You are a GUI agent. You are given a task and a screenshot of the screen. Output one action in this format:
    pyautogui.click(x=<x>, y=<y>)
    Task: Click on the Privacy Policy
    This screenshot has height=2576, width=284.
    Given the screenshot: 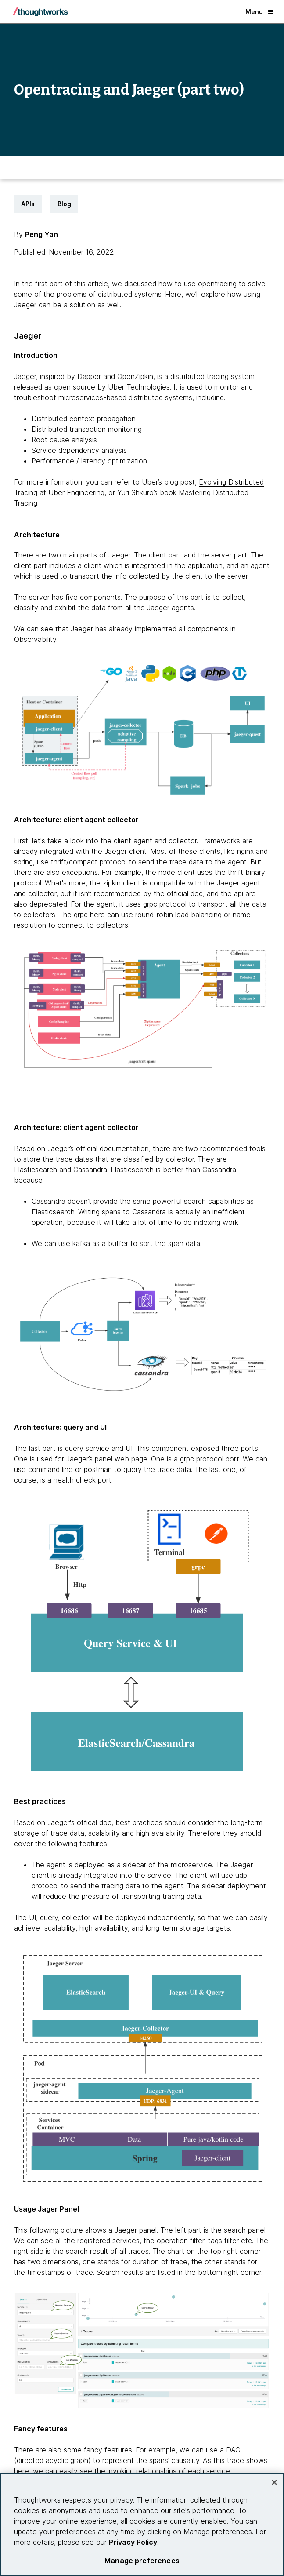 What is the action you would take?
    pyautogui.click(x=133, y=2542)
    